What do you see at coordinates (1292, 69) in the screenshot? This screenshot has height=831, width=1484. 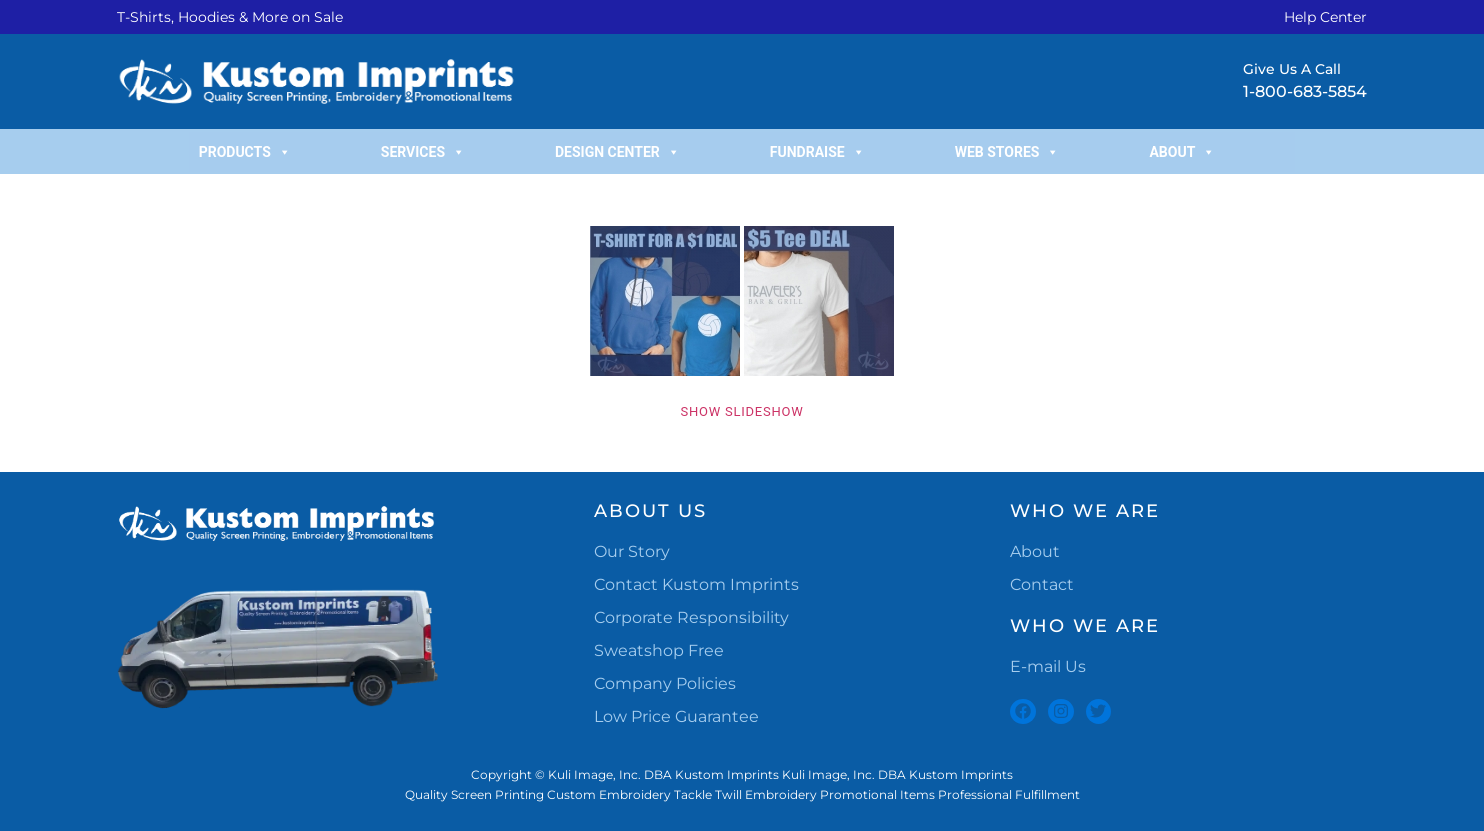 I see `Give Us A Call` at bounding box center [1292, 69].